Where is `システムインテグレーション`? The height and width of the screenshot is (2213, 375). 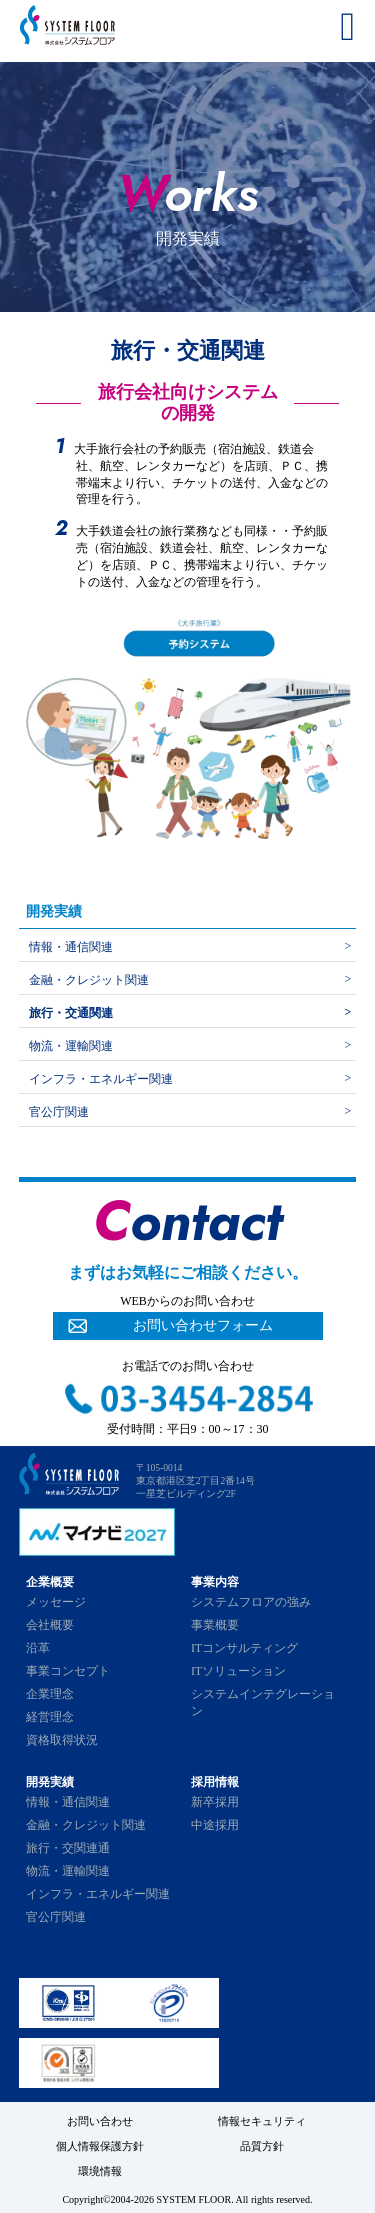 システムインテグレーション is located at coordinates (263, 1702).